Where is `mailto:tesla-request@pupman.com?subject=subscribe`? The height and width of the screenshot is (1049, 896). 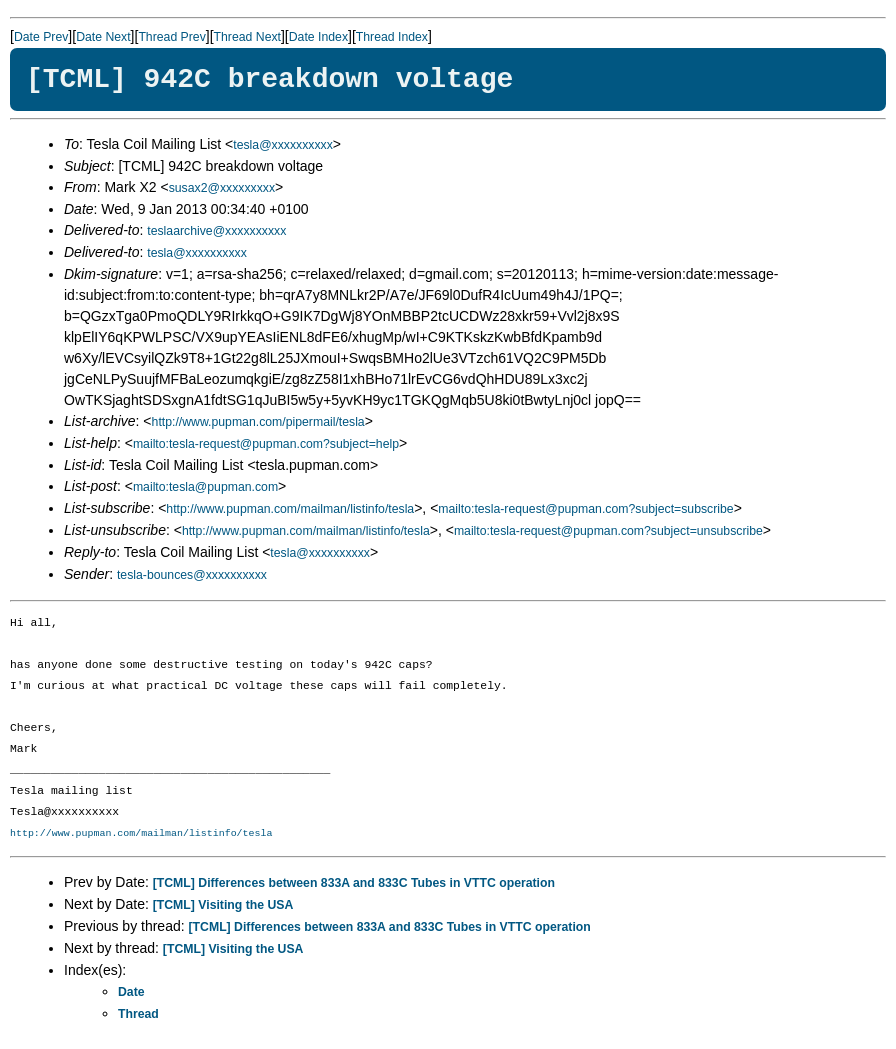 mailto:tesla-request@pupman.com?subject=subscribe is located at coordinates (585, 509).